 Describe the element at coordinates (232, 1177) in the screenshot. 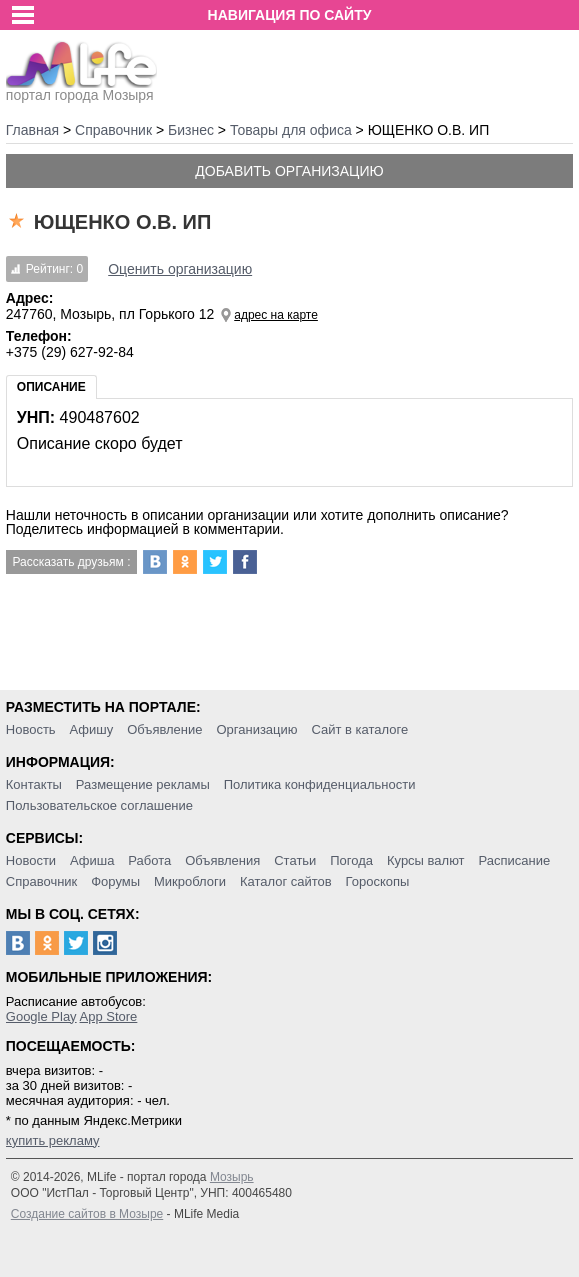

I see `Мозырь` at that location.